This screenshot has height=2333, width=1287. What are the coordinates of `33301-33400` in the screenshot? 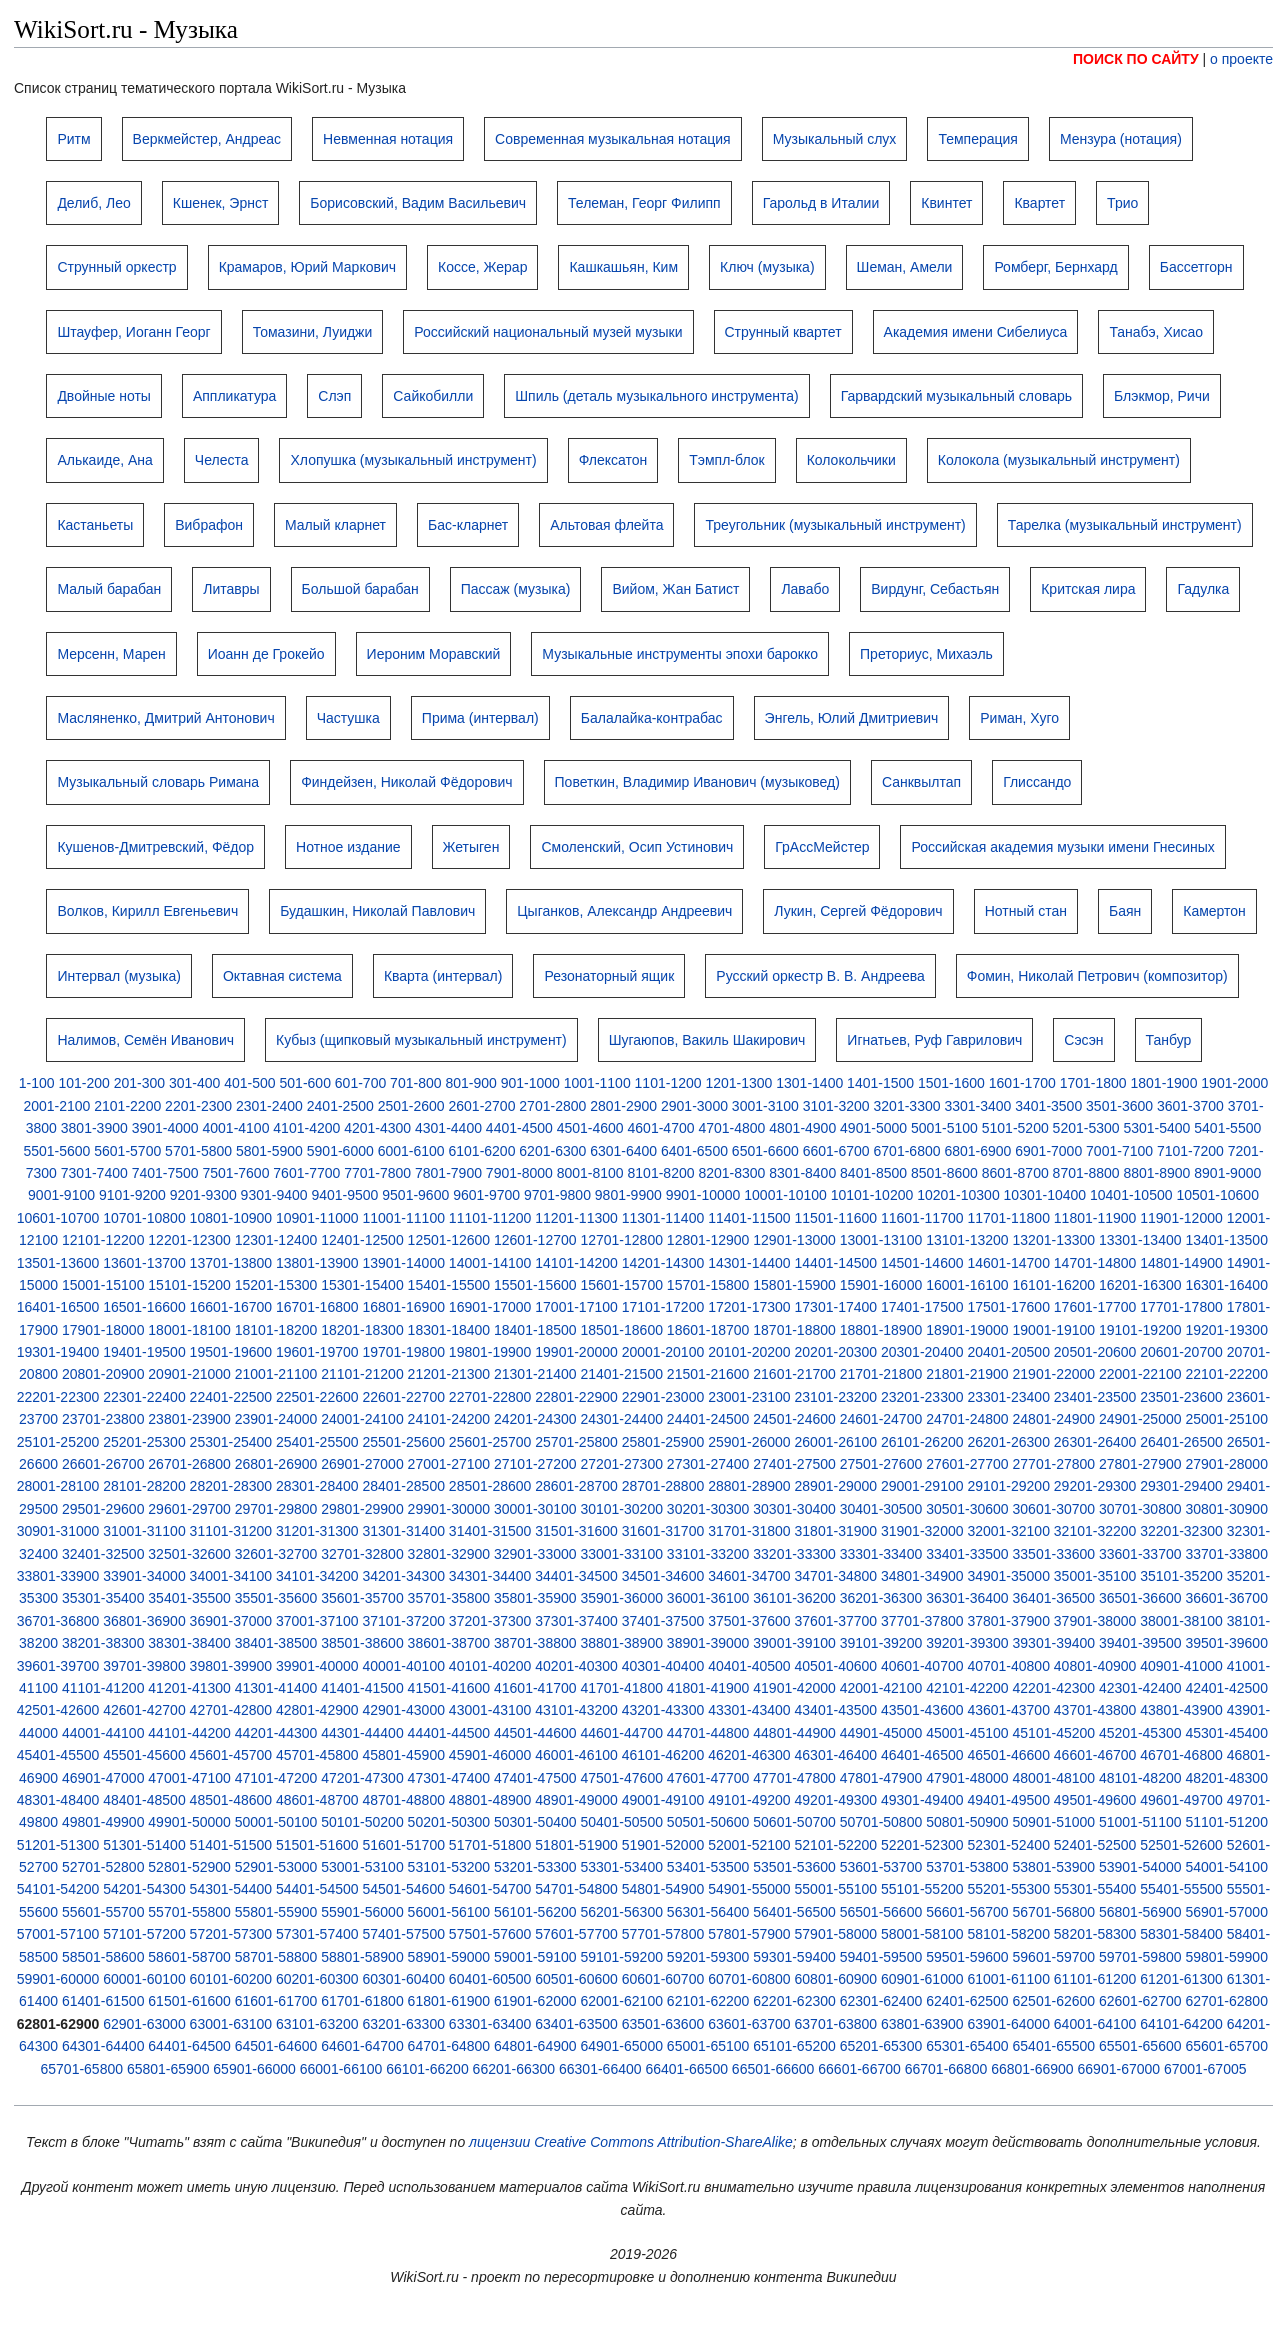 It's located at (881, 1554).